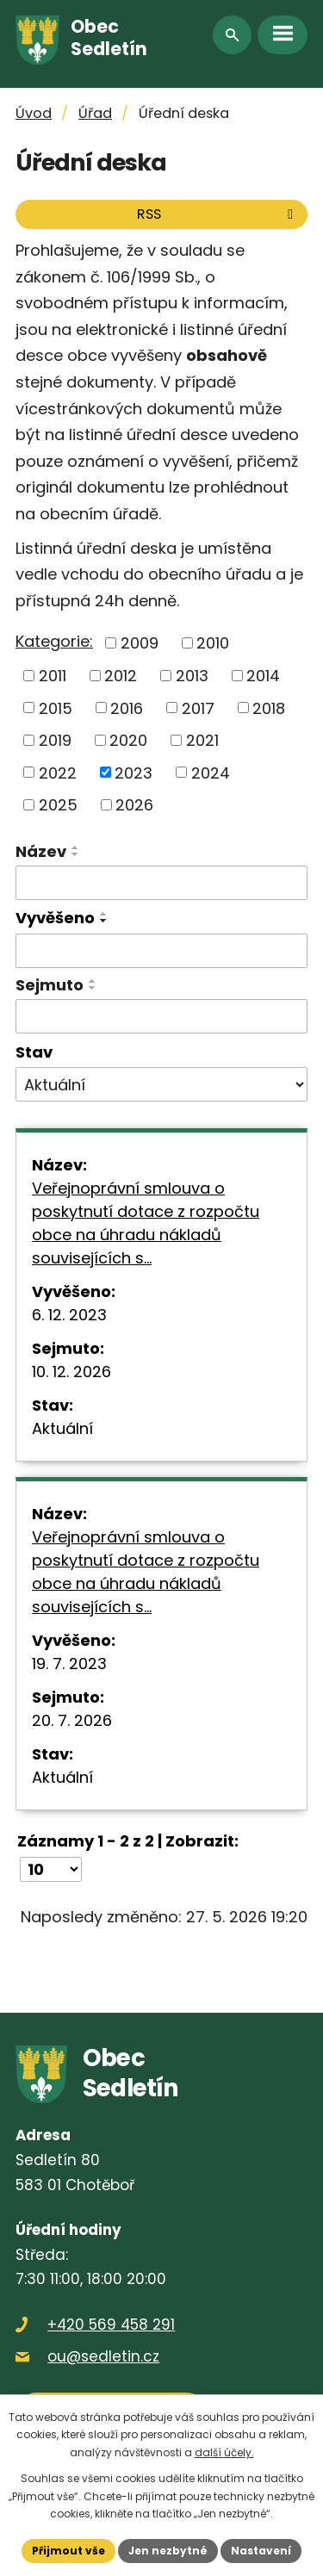  Describe the element at coordinates (51, 1869) in the screenshot. I see `[Počet oznámení na stranu]` at that location.